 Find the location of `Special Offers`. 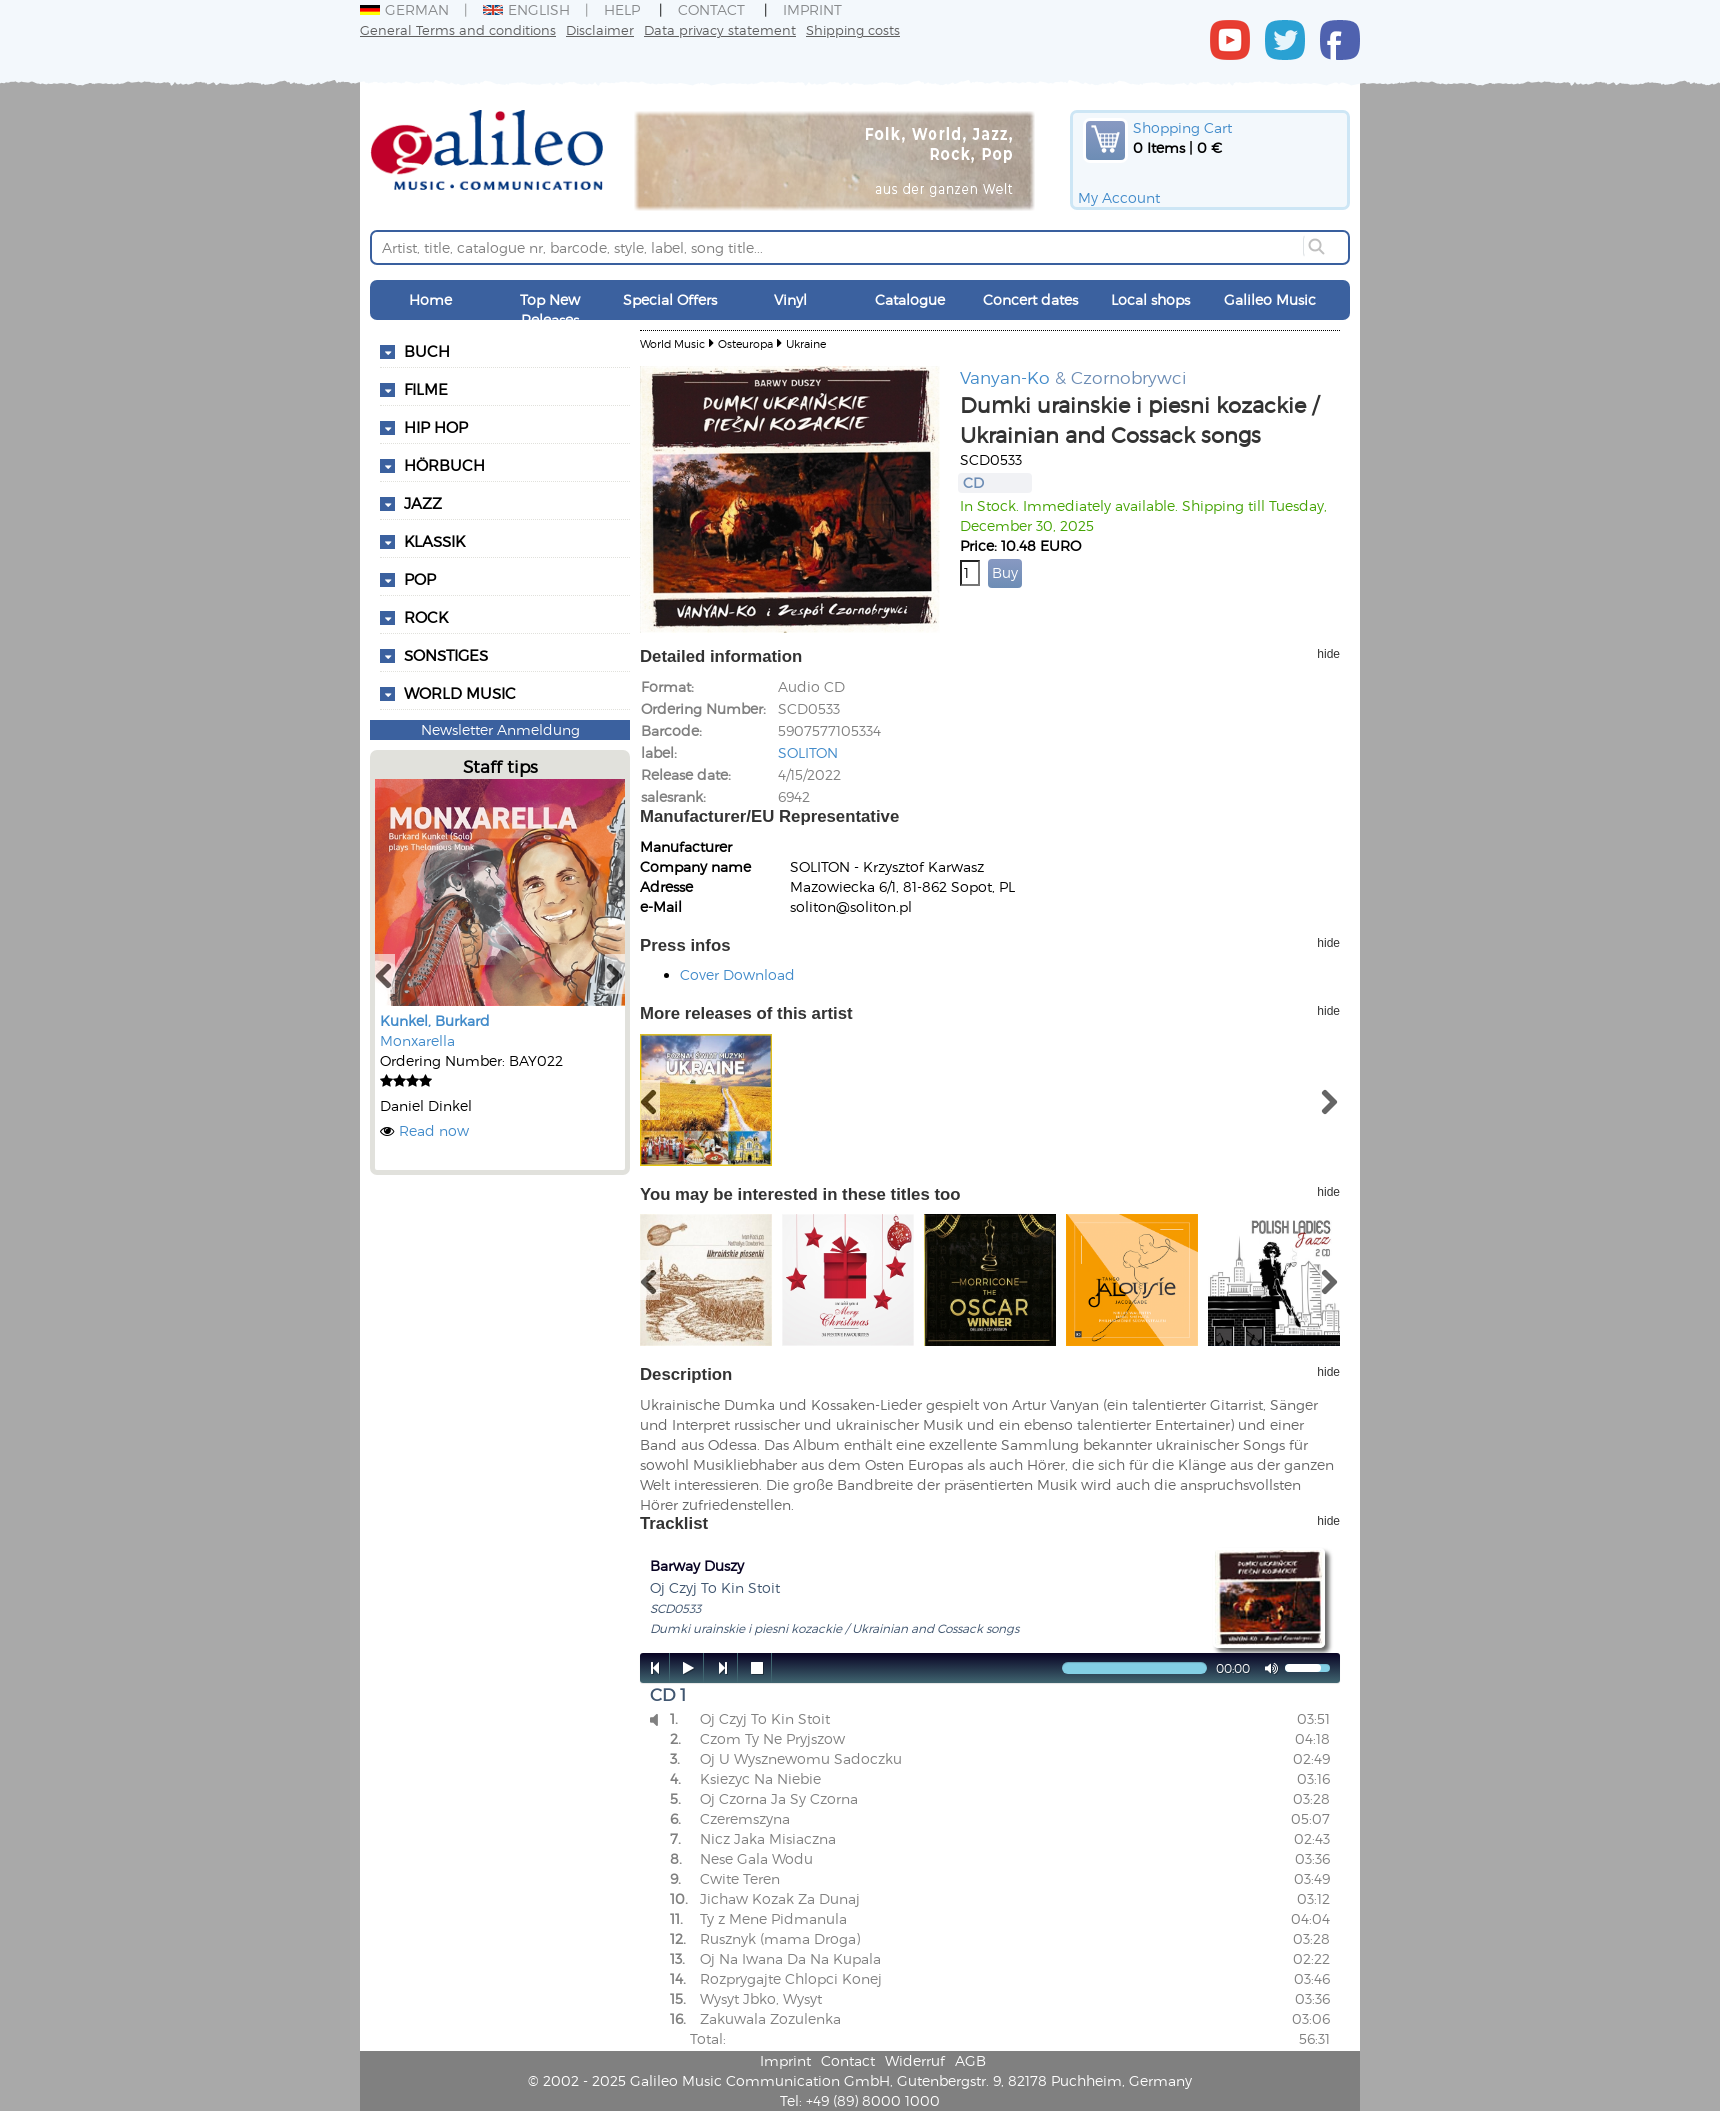

Special Offers is located at coordinates (670, 299).